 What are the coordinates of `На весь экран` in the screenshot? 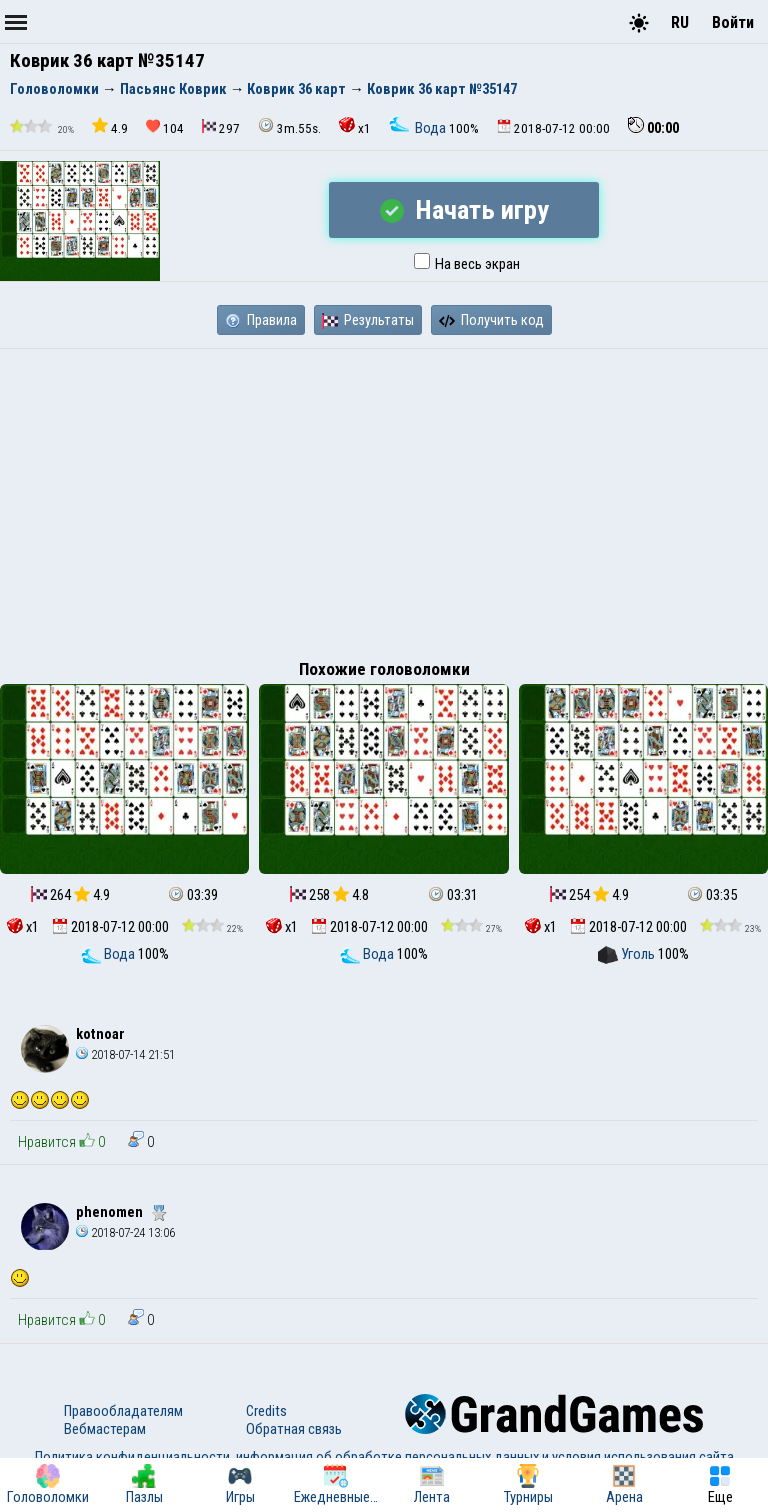 It's located at (467, 264).